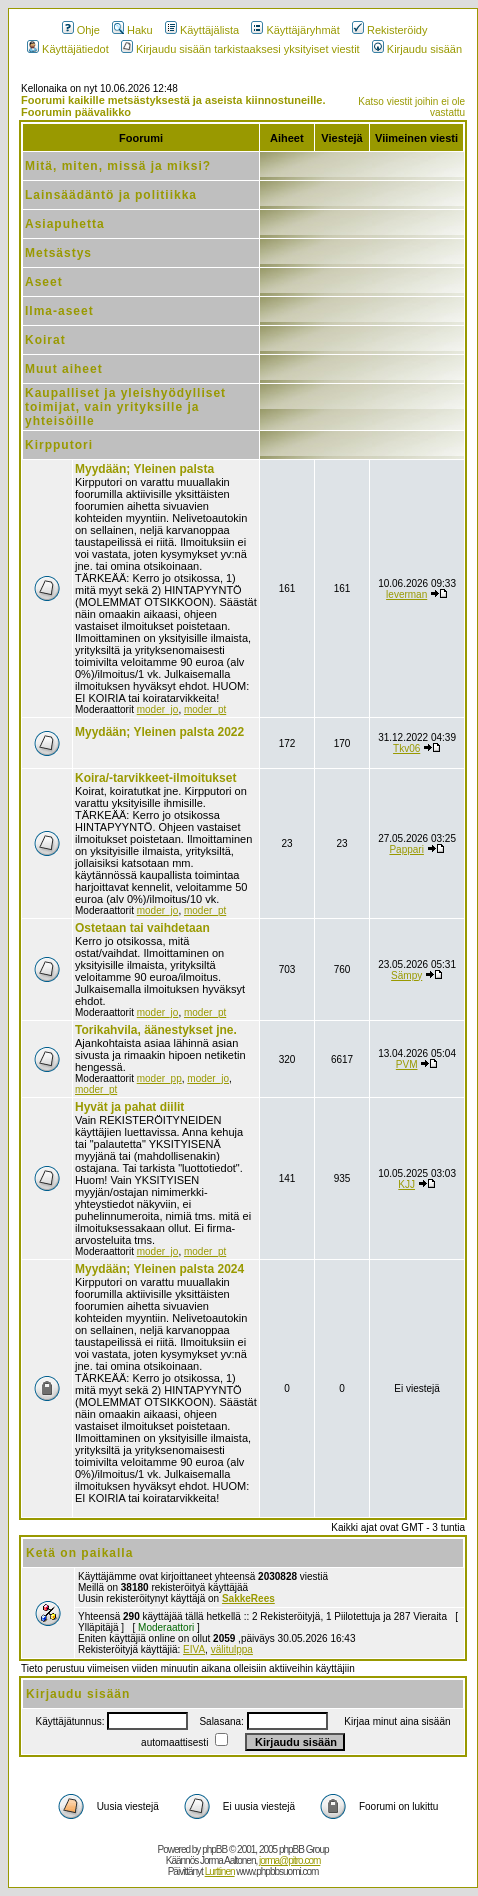 The image size is (478, 1896). What do you see at coordinates (68, 49) in the screenshot?
I see `Käyttäjätiedot` at bounding box center [68, 49].